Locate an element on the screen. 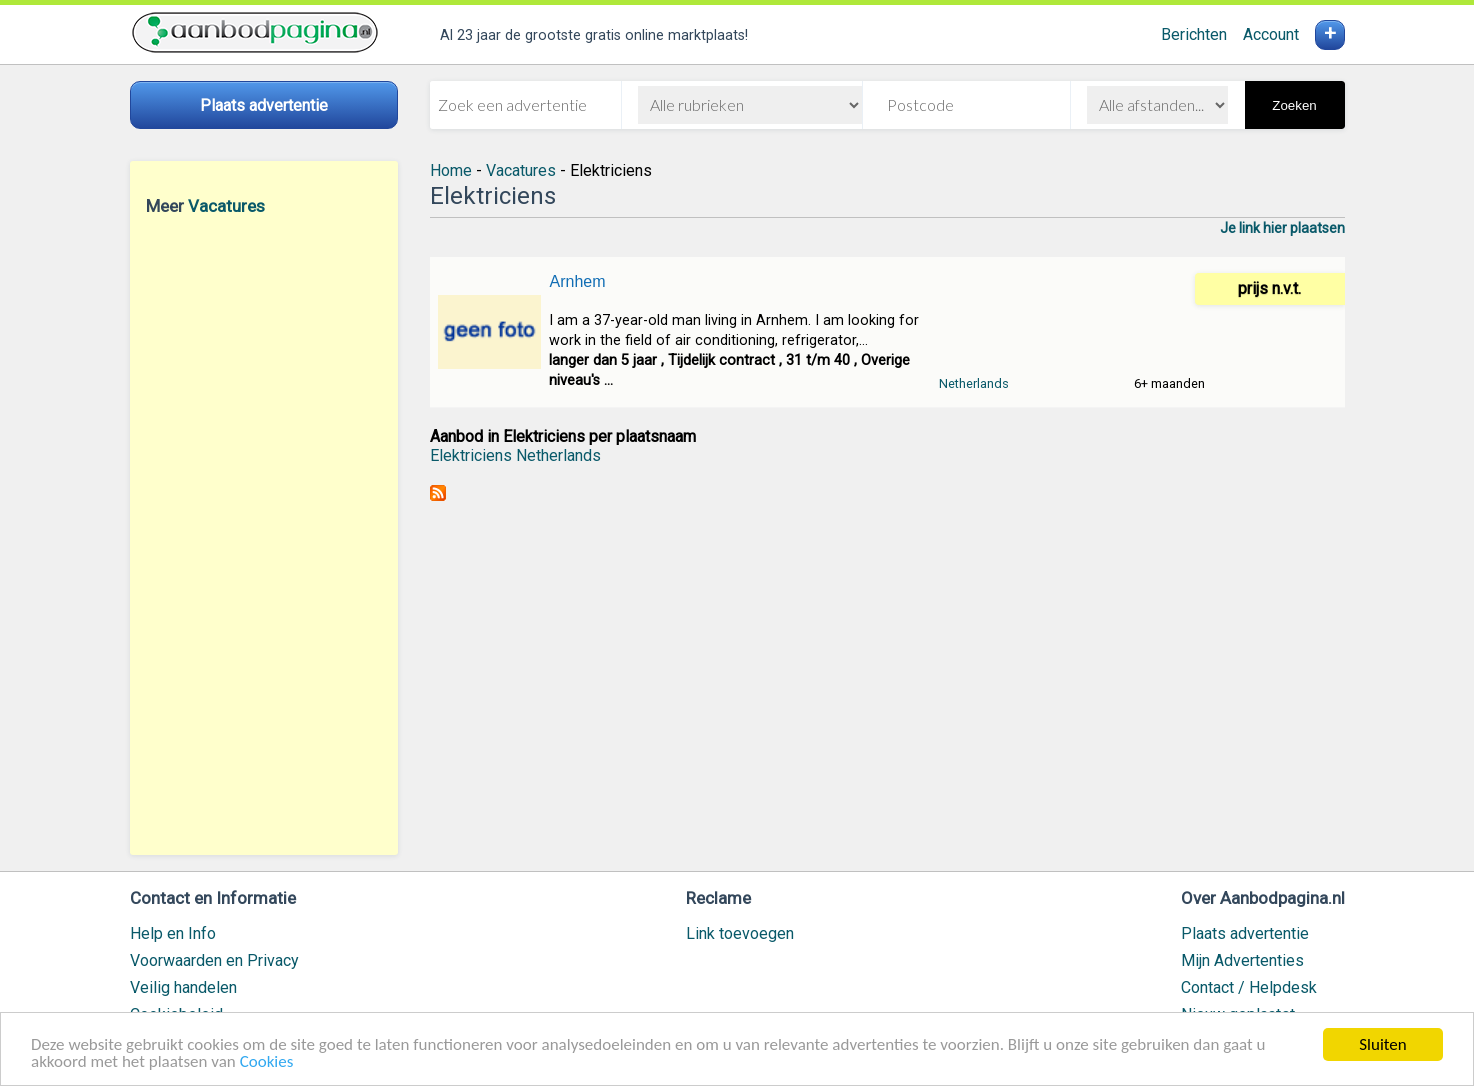  Contact / Helpdesk is located at coordinates (1249, 987).